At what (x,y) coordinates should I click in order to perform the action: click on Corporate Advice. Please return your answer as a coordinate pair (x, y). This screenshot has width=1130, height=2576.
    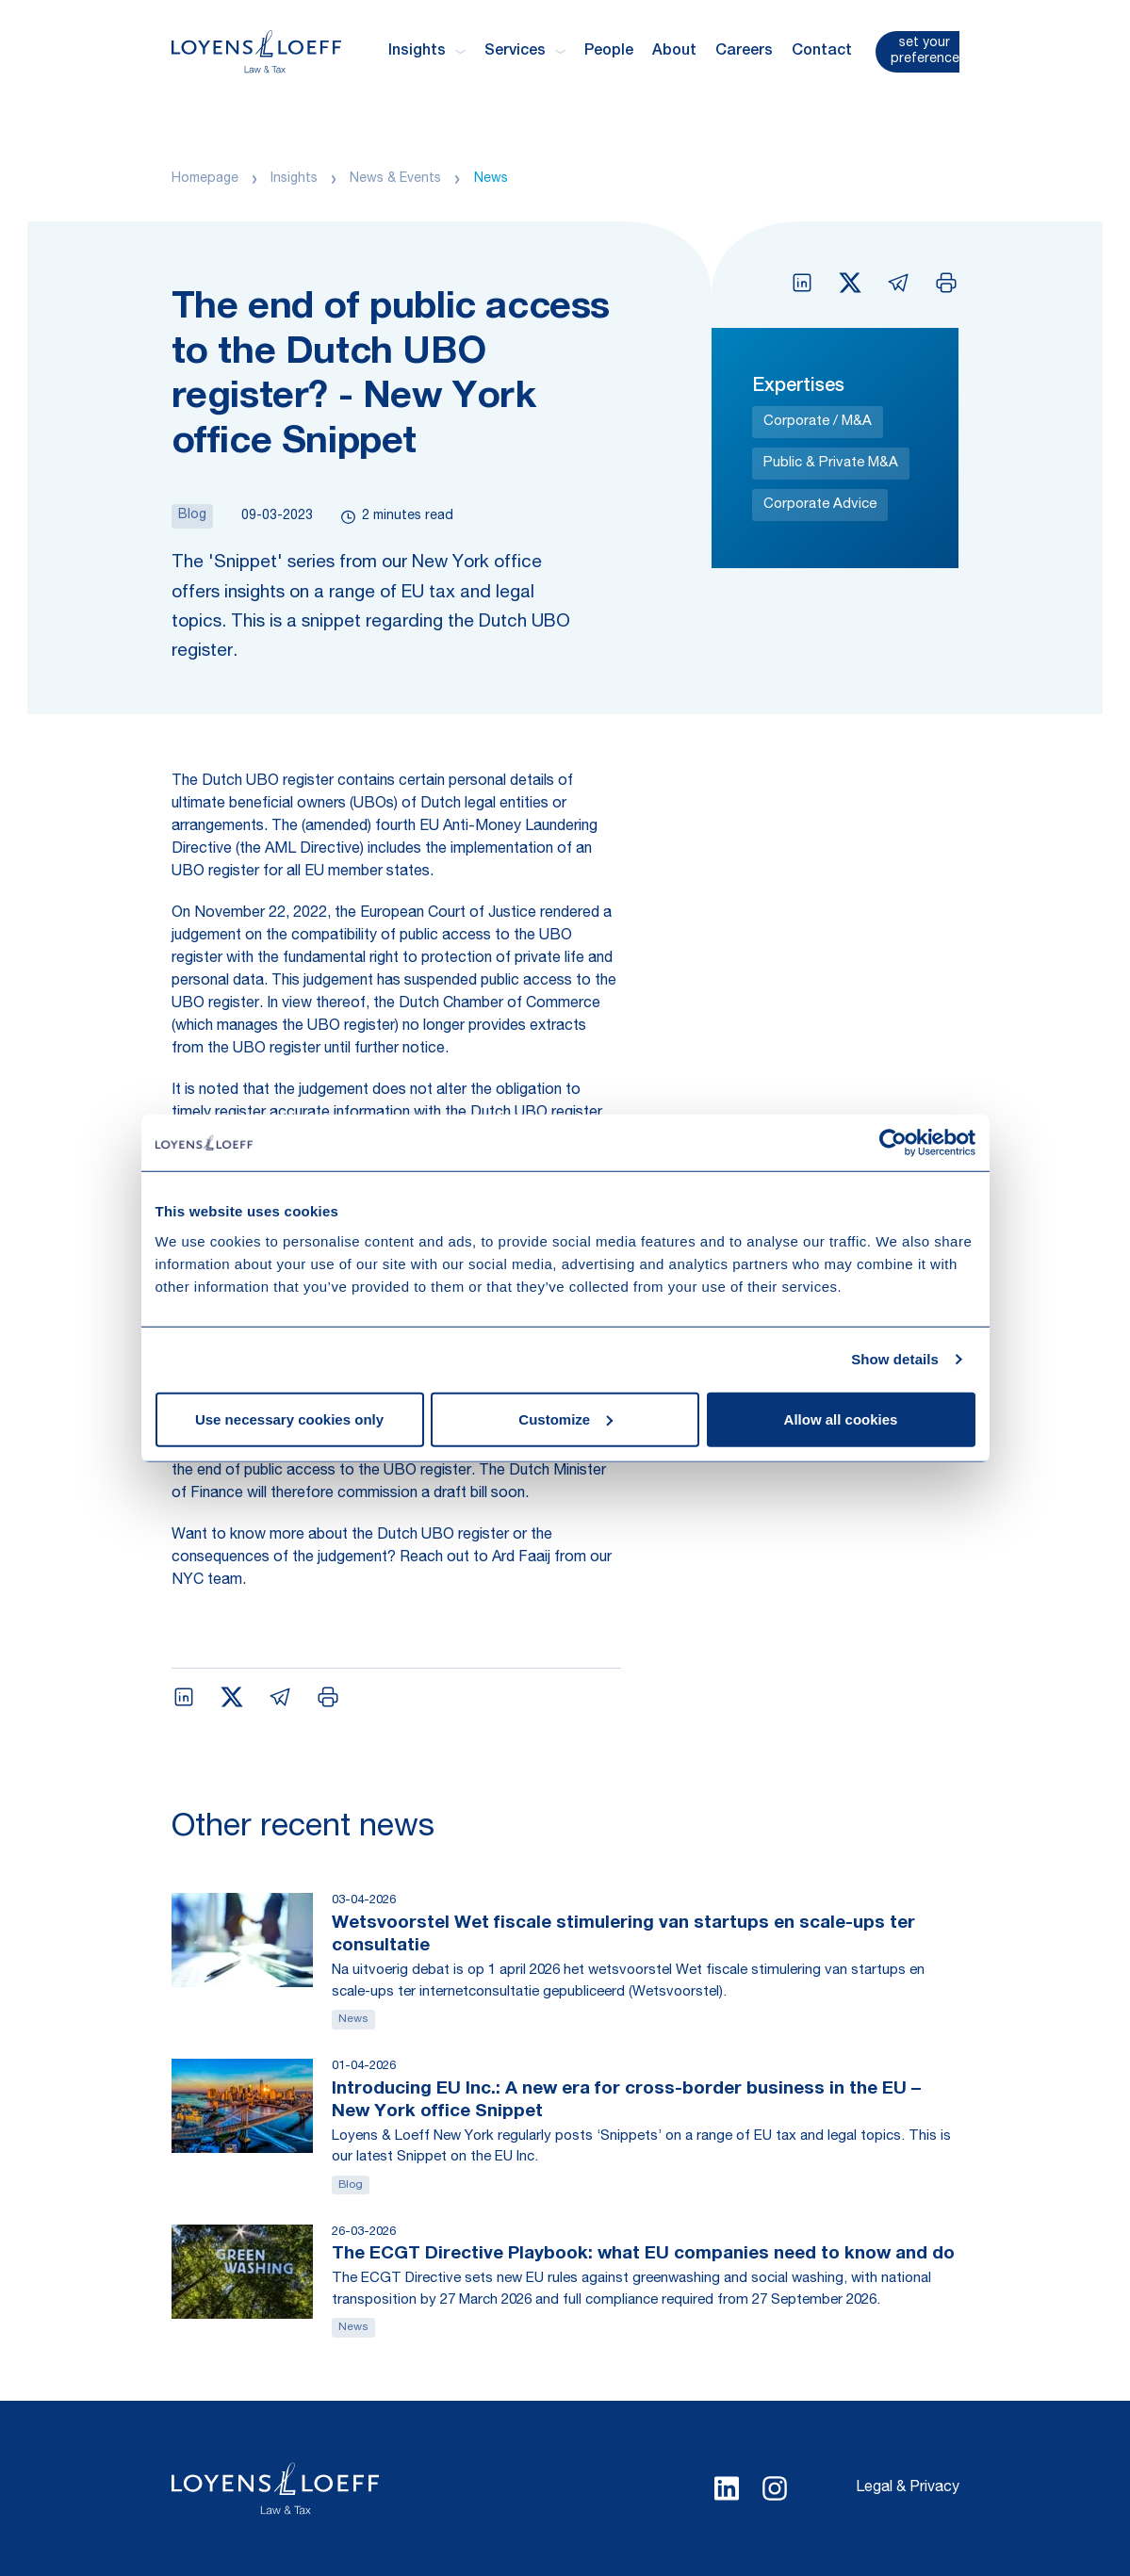
    Looking at the image, I should click on (819, 504).